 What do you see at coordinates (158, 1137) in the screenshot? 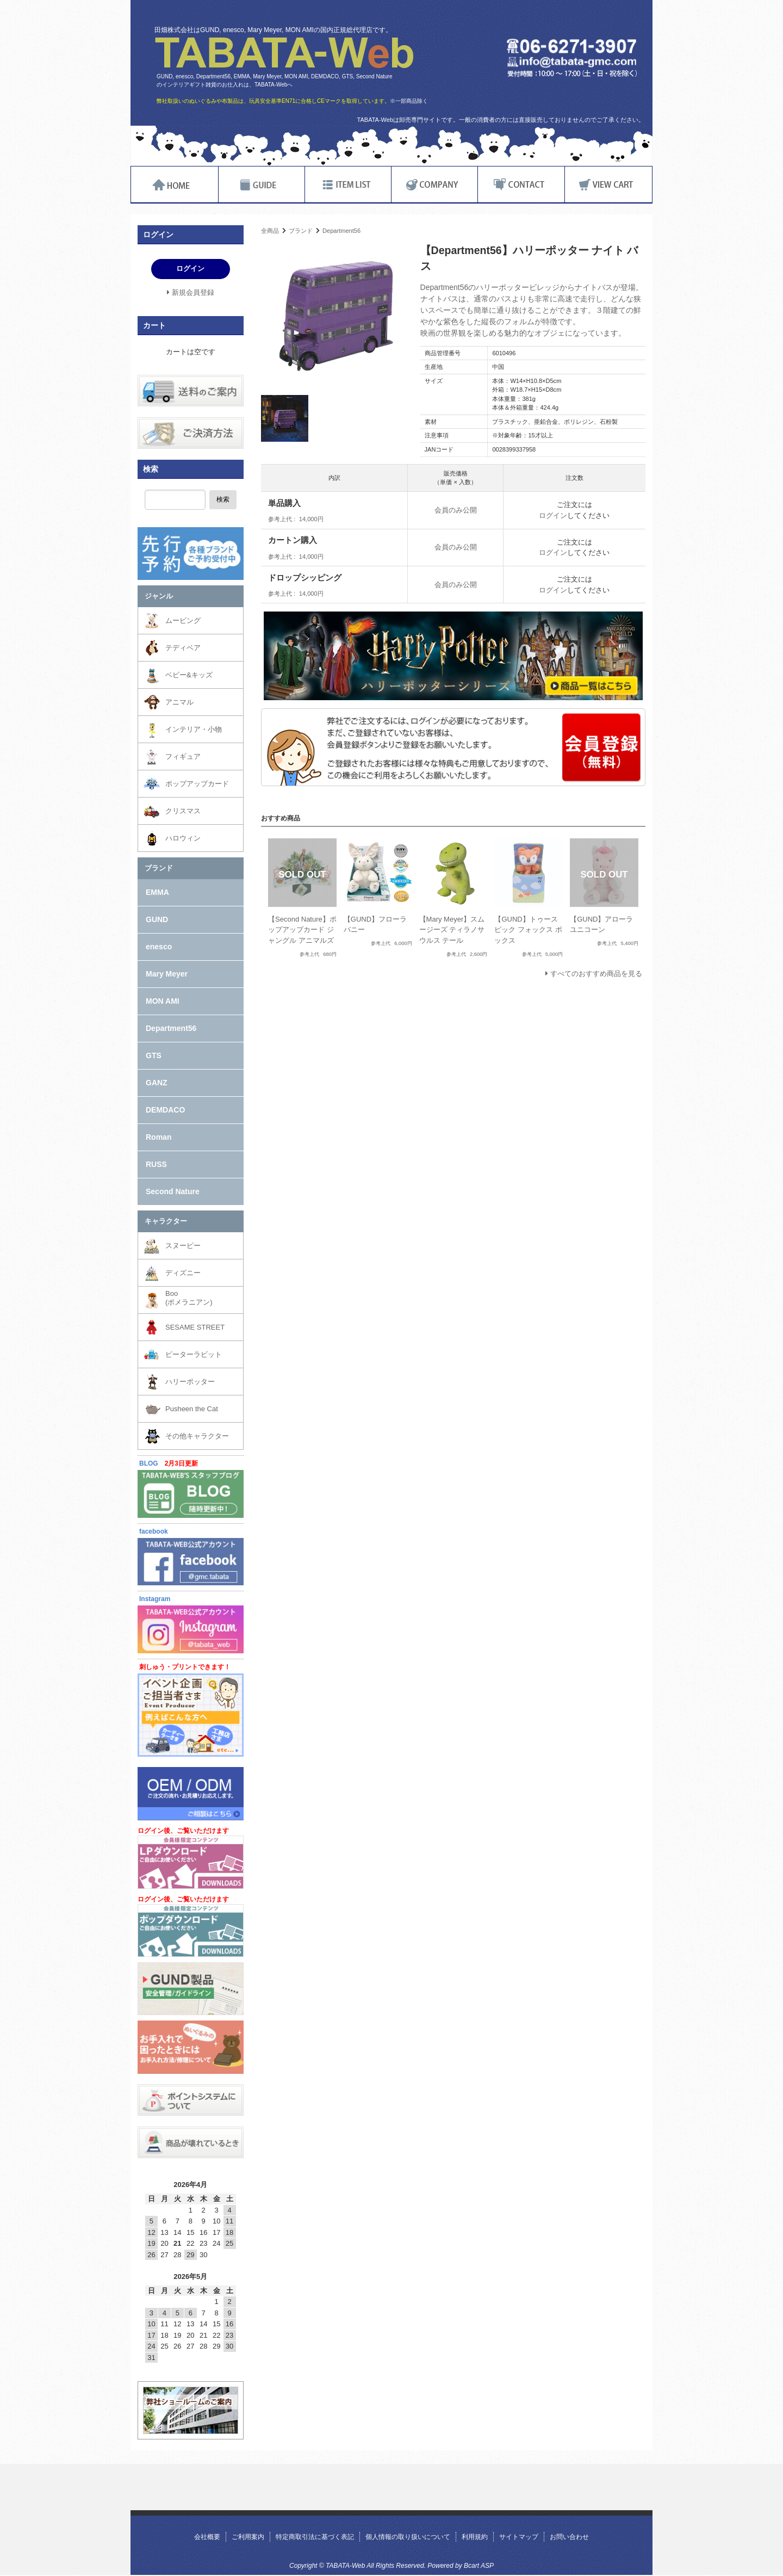
I see `Roman` at bounding box center [158, 1137].